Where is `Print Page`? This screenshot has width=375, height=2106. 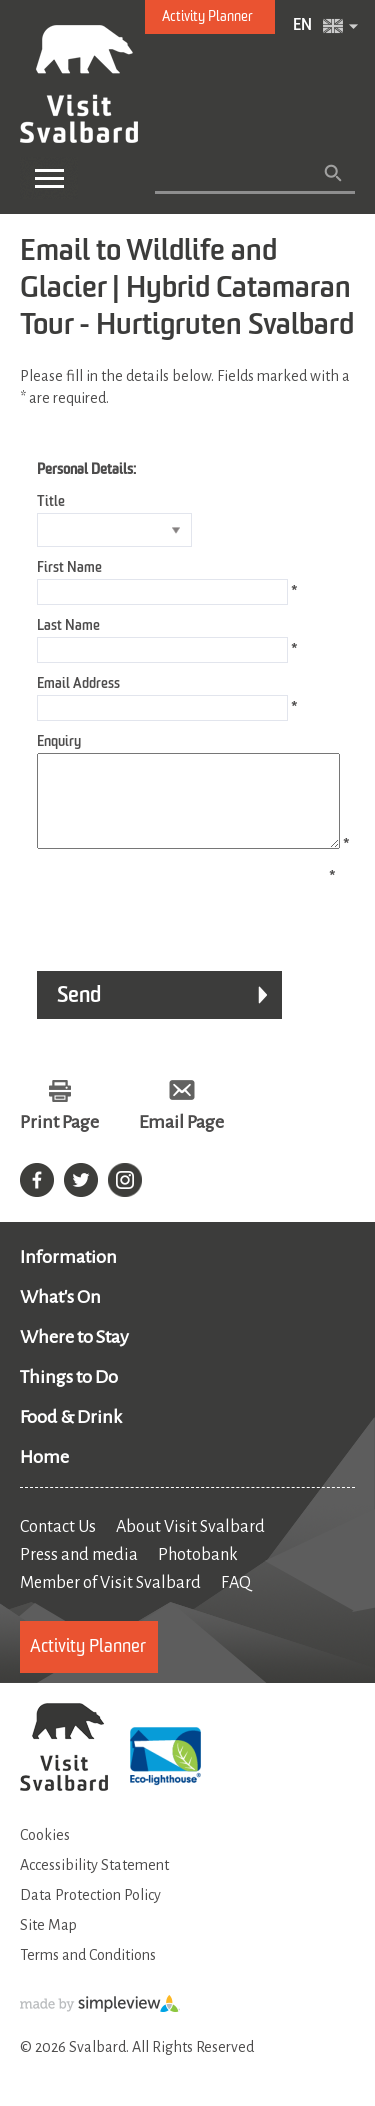
Print Page is located at coordinates (59, 1140).